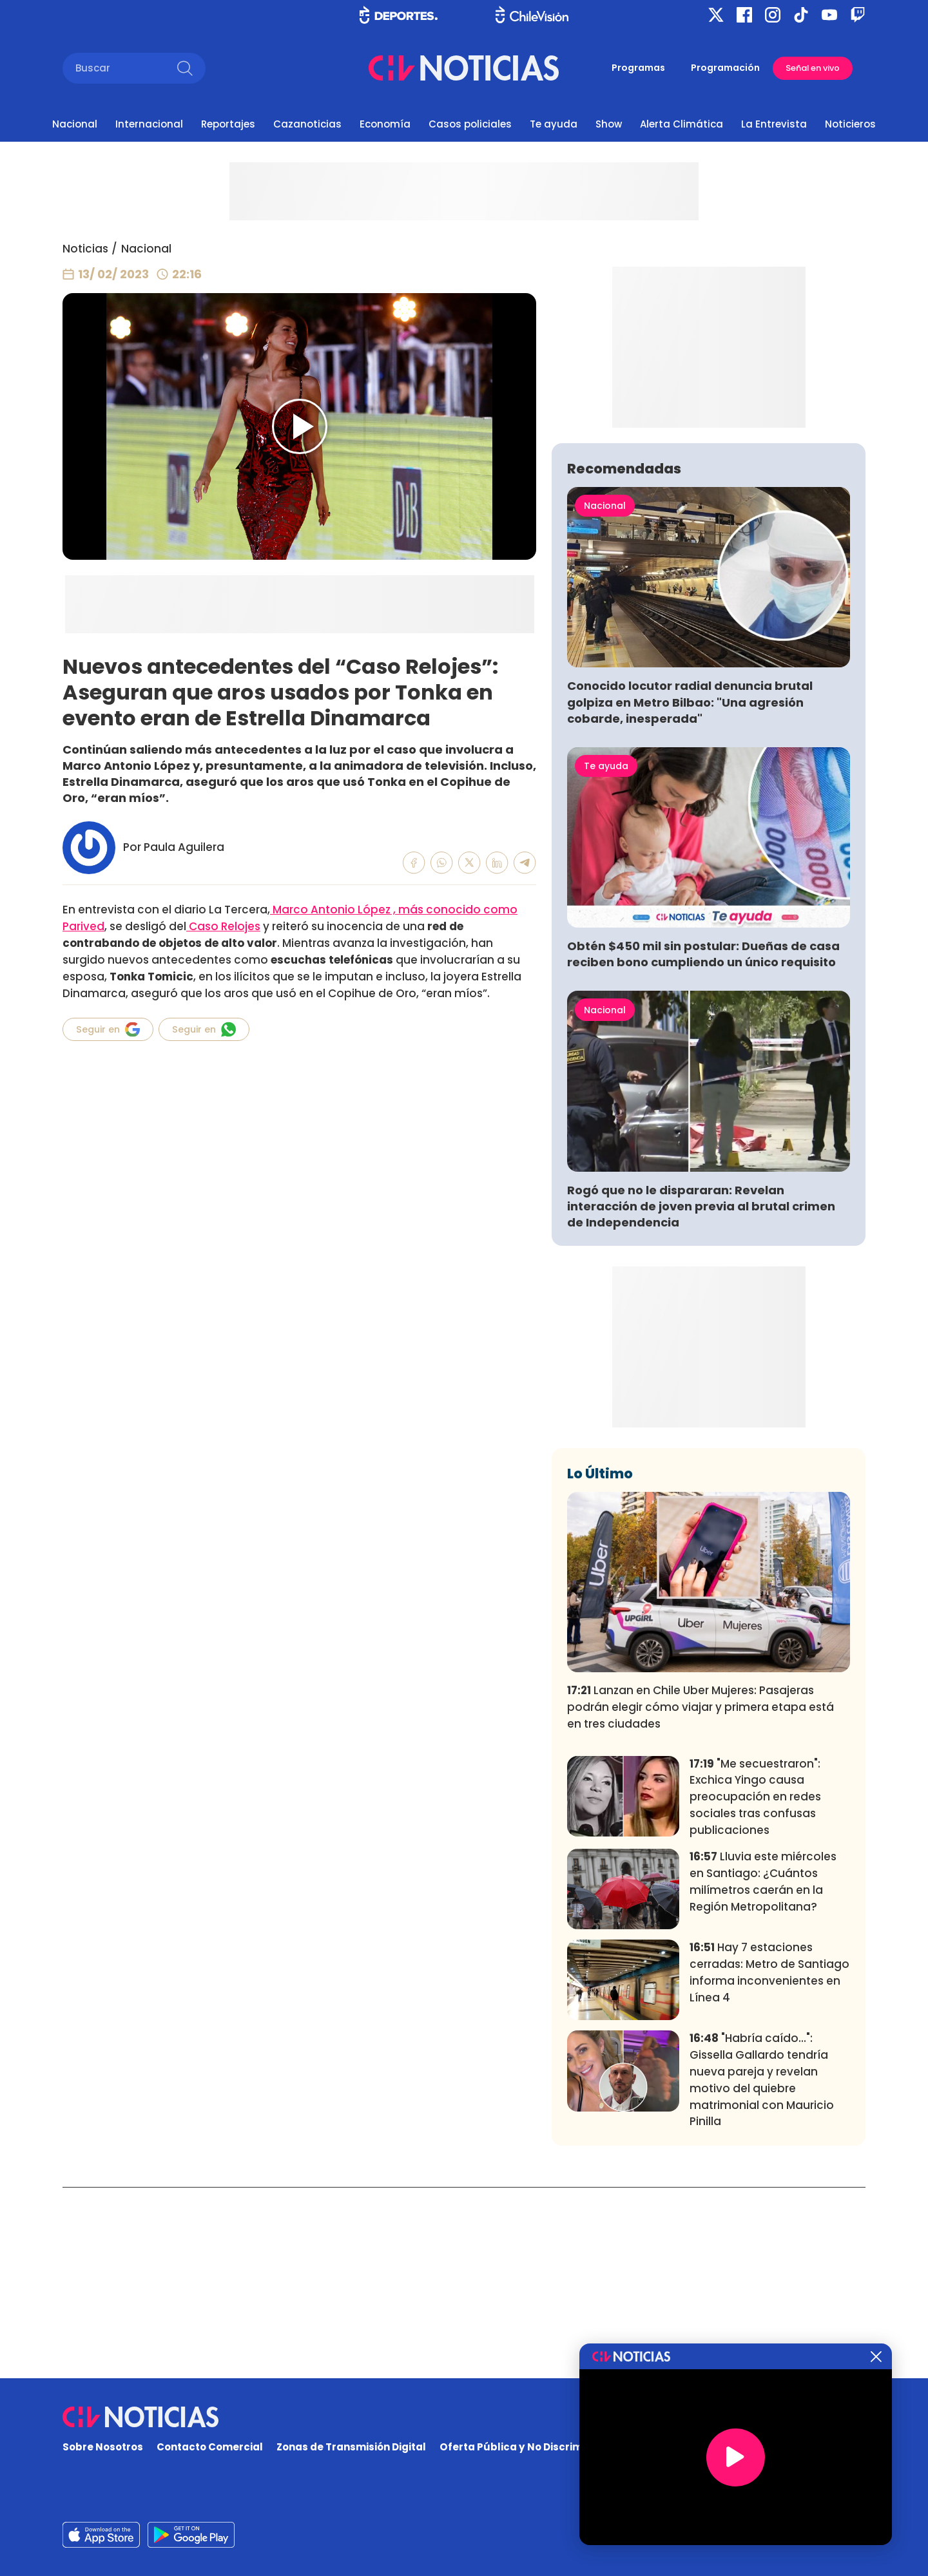  What do you see at coordinates (85, 248) in the screenshot?
I see `Noticias` at bounding box center [85, 248].